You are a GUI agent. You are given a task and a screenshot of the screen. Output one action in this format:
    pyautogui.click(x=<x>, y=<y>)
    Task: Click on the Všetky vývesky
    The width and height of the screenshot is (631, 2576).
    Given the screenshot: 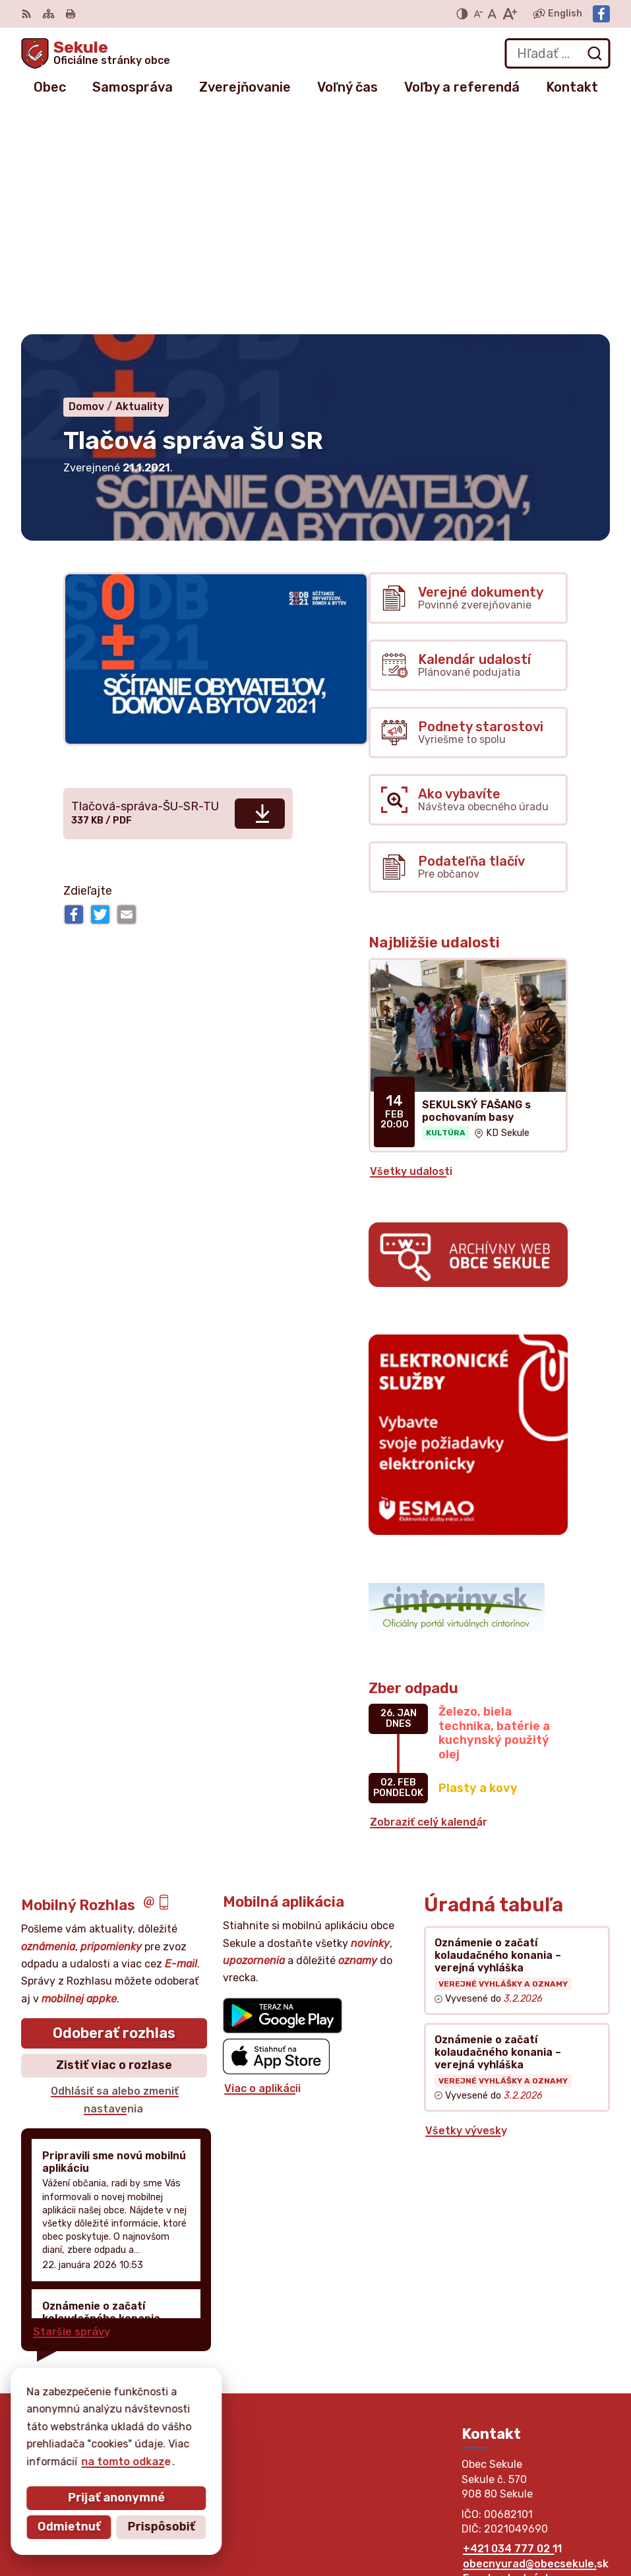 What is the action you would take?
    pyautogui.click(x=466, y=1907)
    